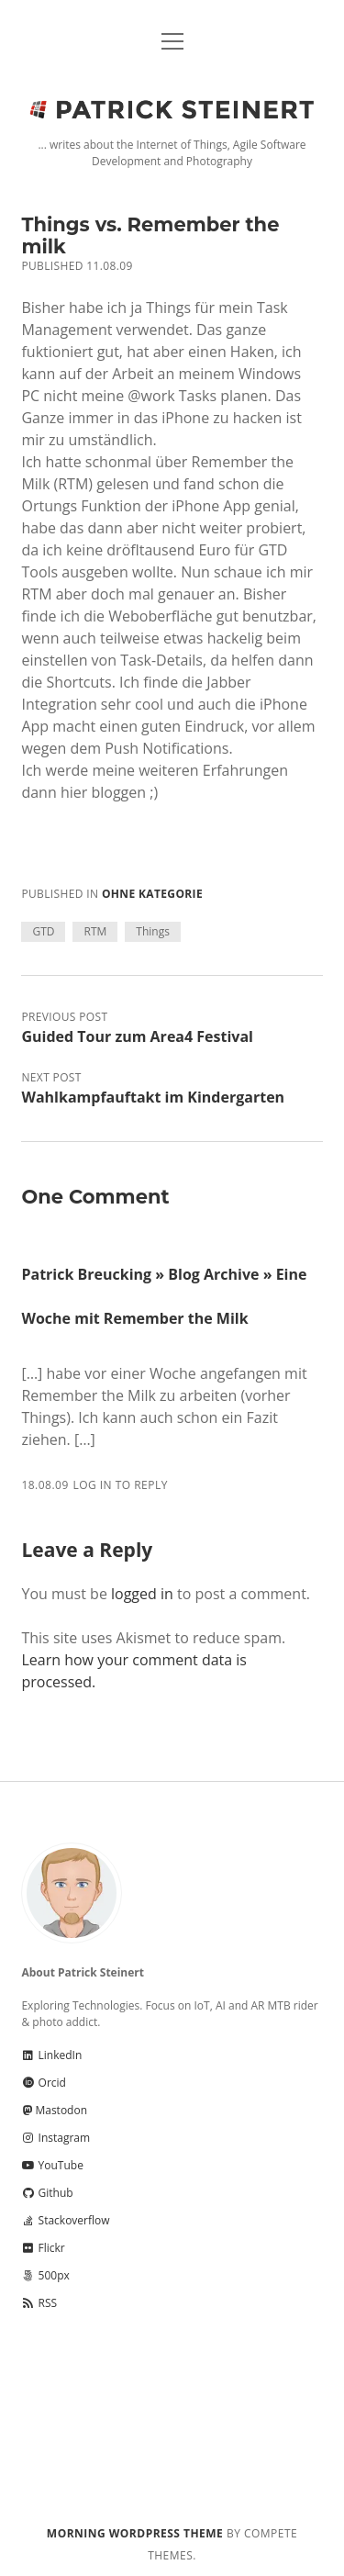  I want to click on Log in to Reply, so click(119, 1485).